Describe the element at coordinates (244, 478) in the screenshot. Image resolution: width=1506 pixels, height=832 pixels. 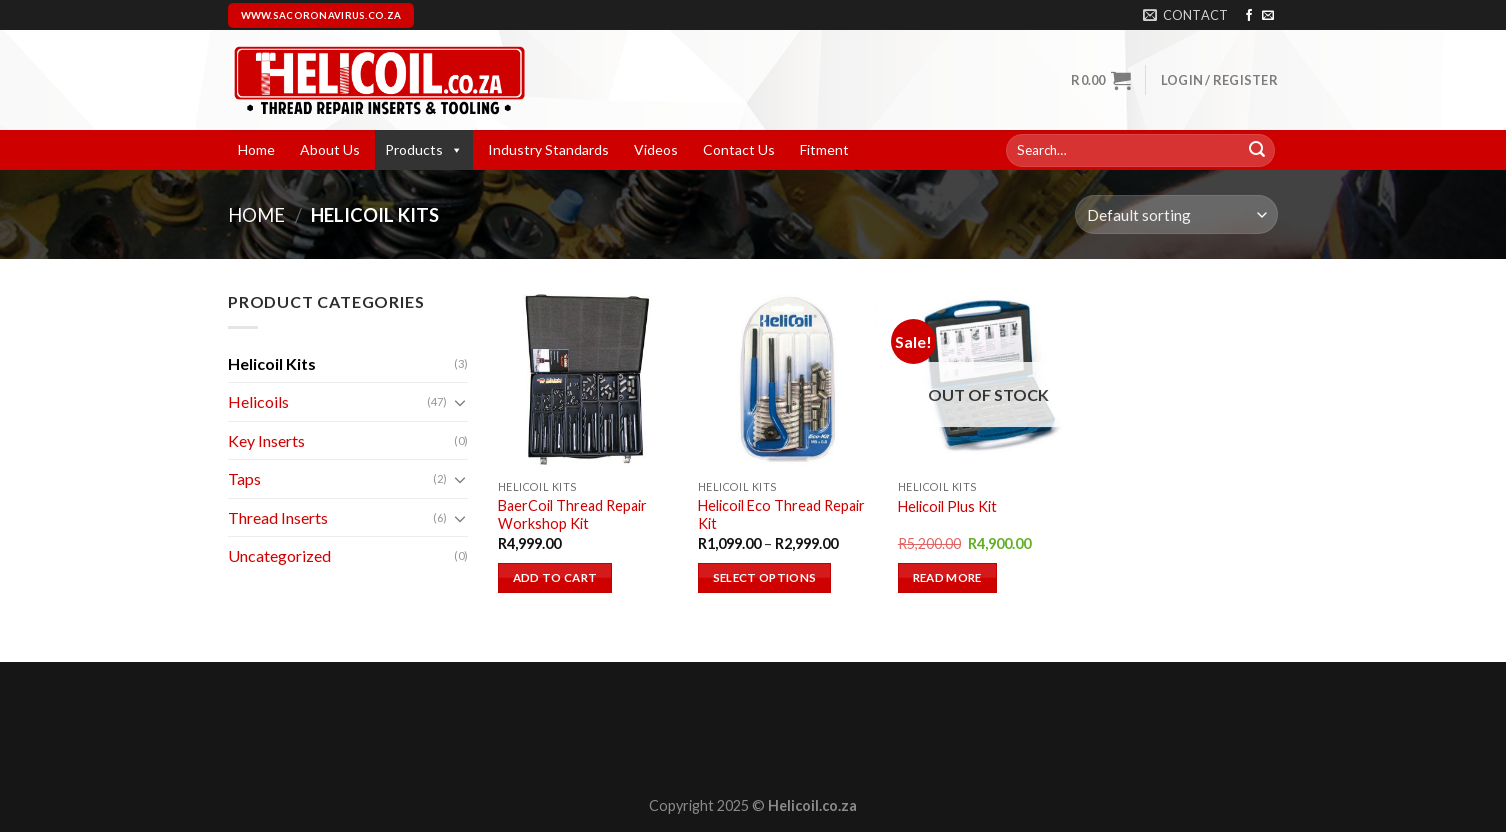
I see `Taps` at that location.